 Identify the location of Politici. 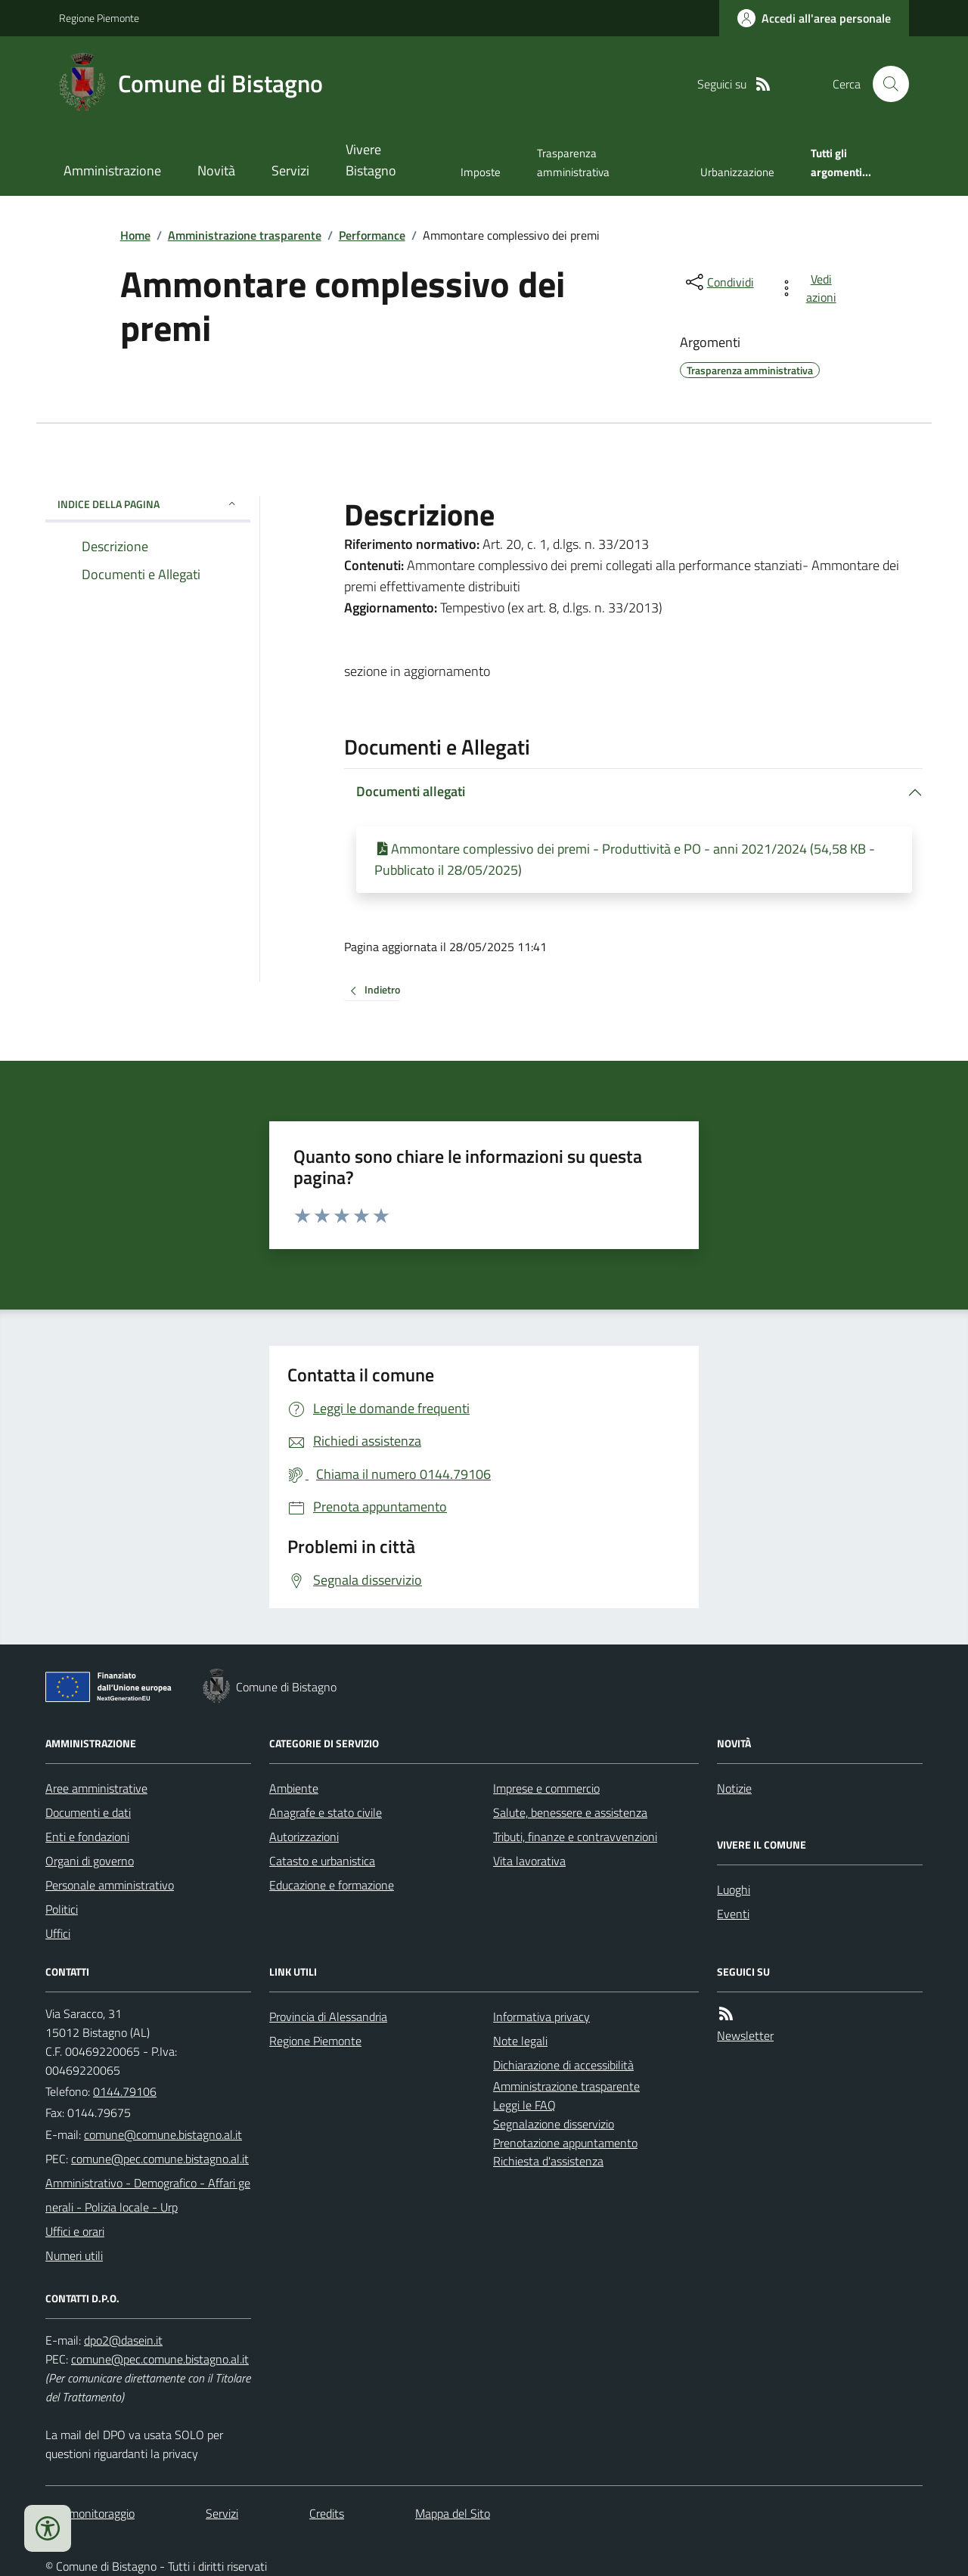
(61, 1909).